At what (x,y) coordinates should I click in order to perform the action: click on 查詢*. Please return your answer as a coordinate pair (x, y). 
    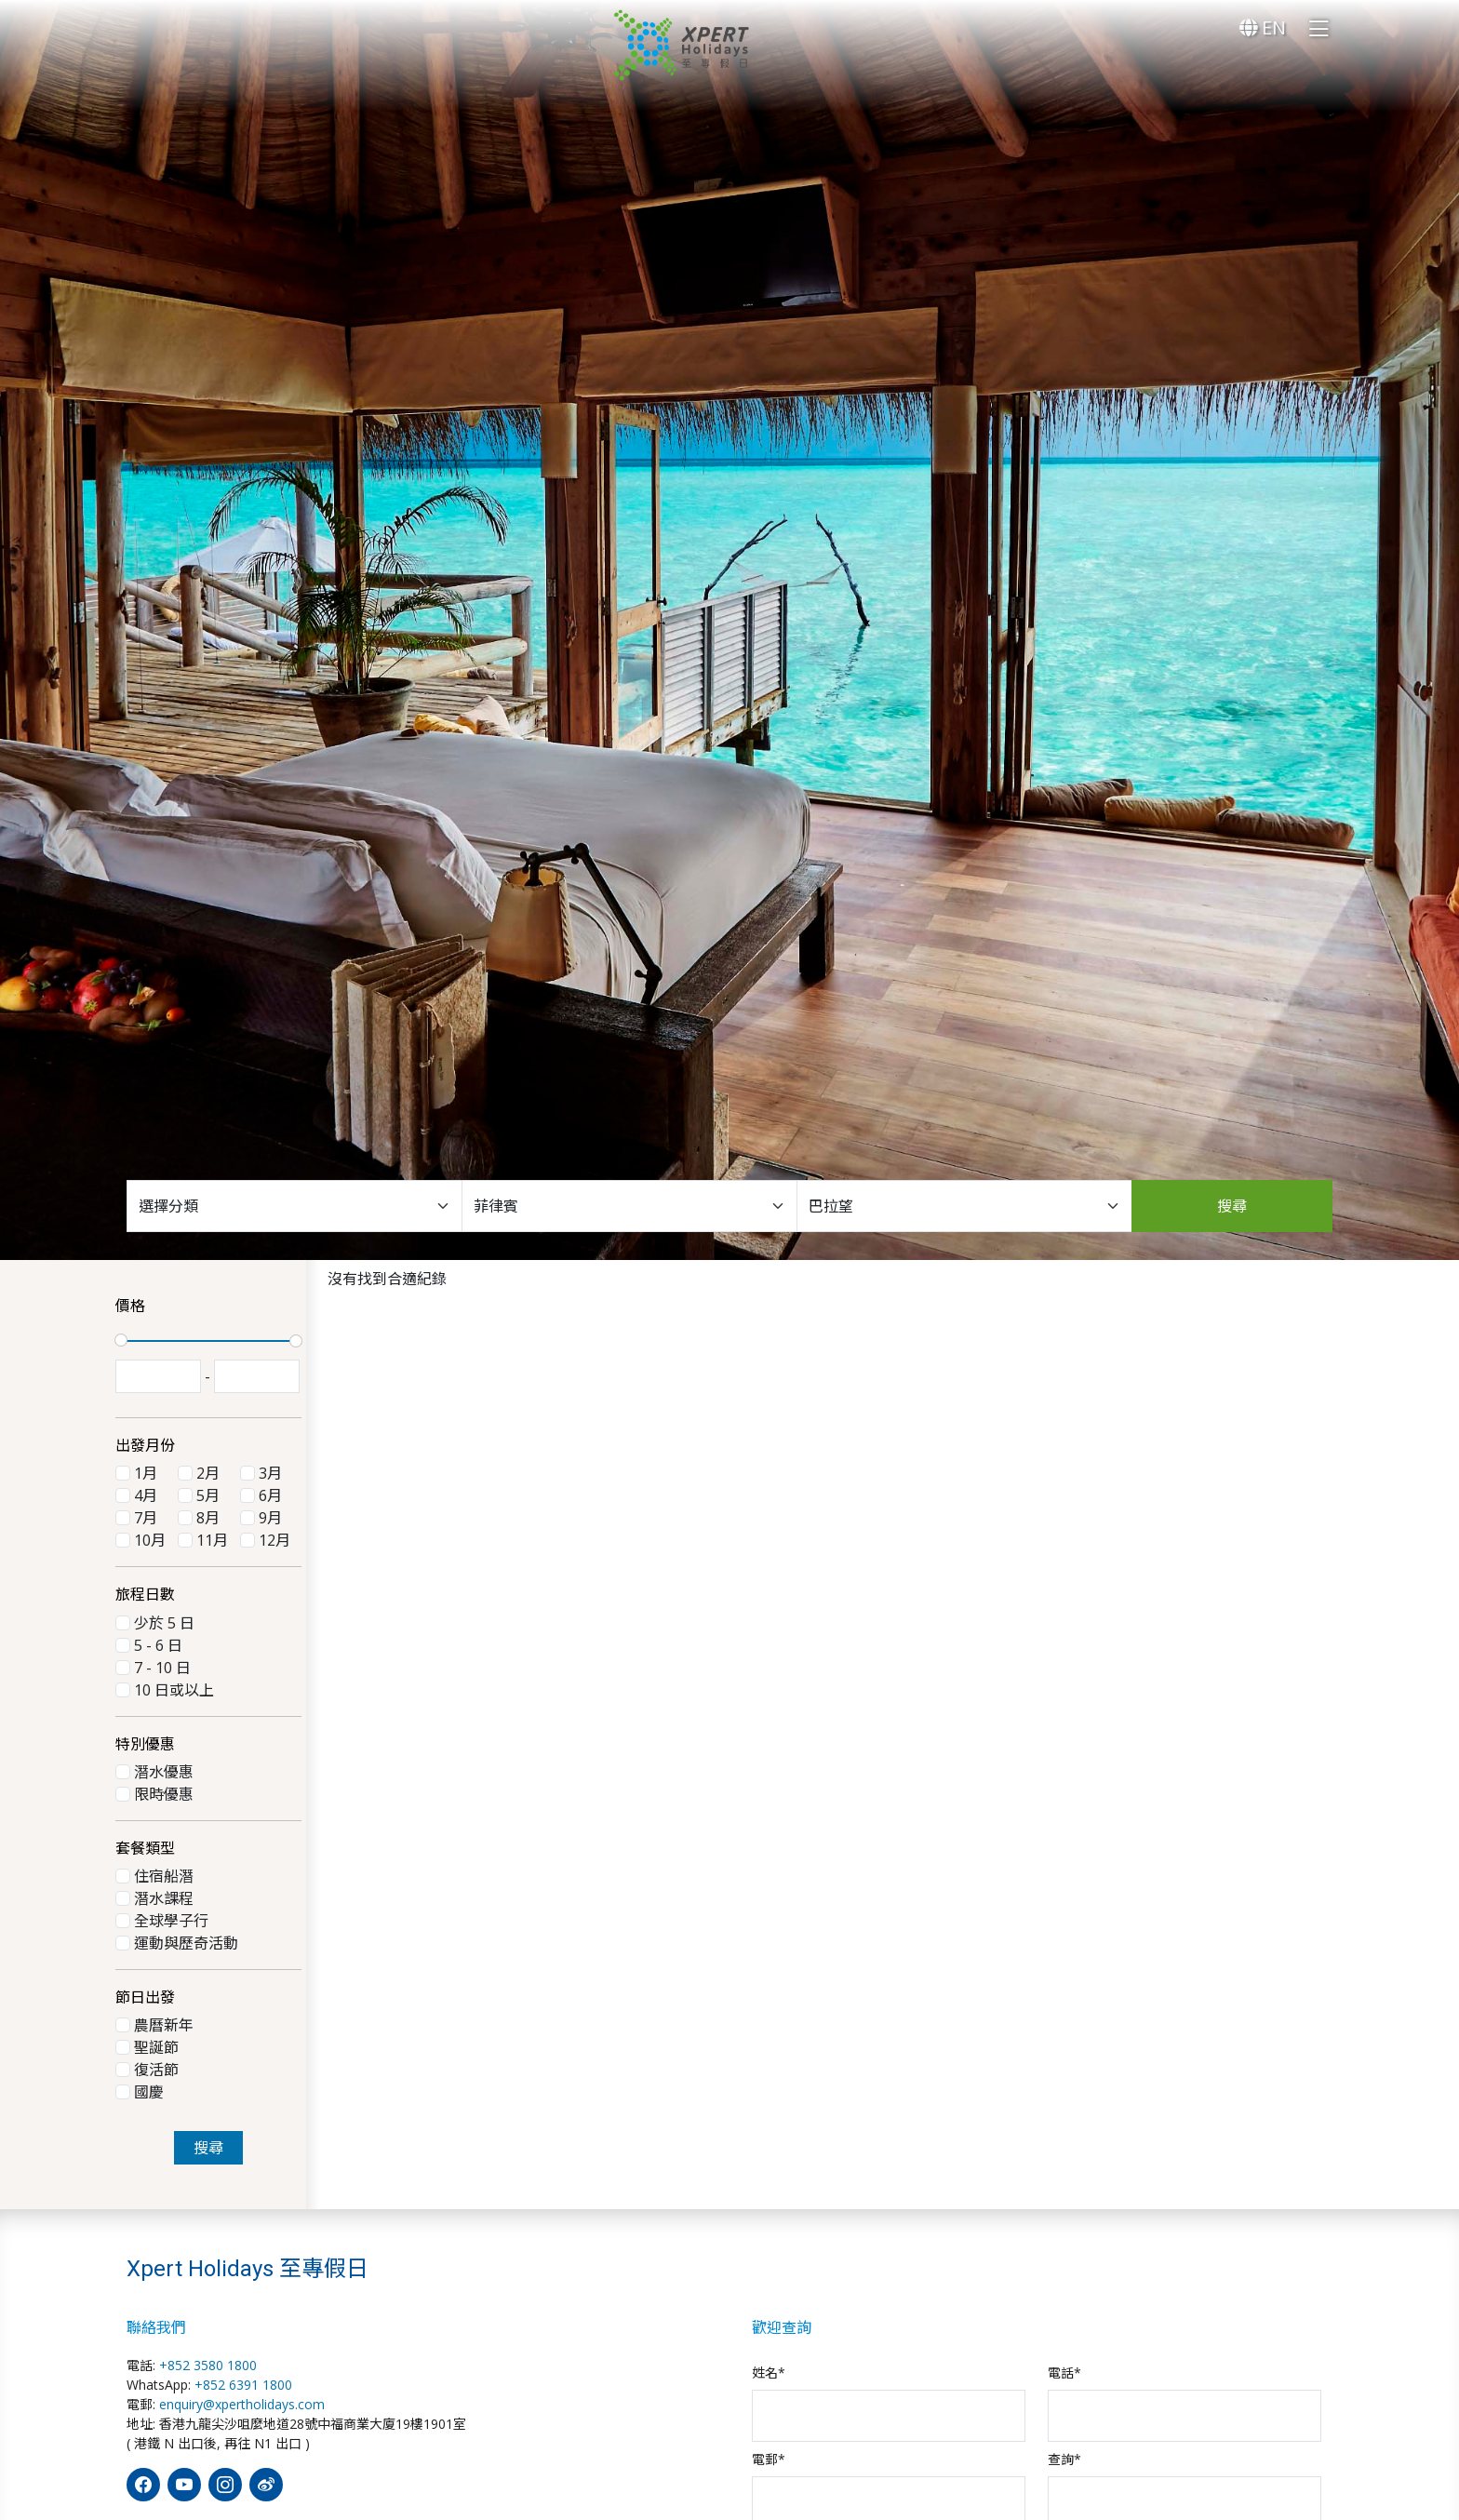
    Looking at the image, I should click on (1064, 2459).